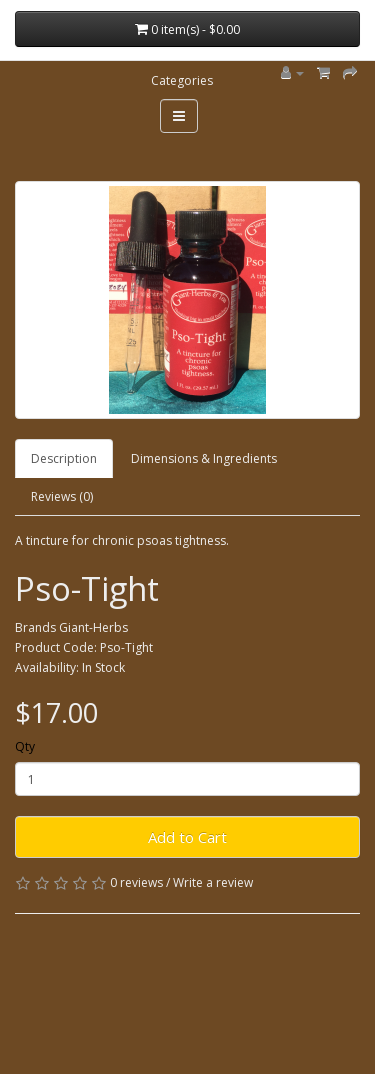  I want to click on Giant-Herbs, so click(93, 627).